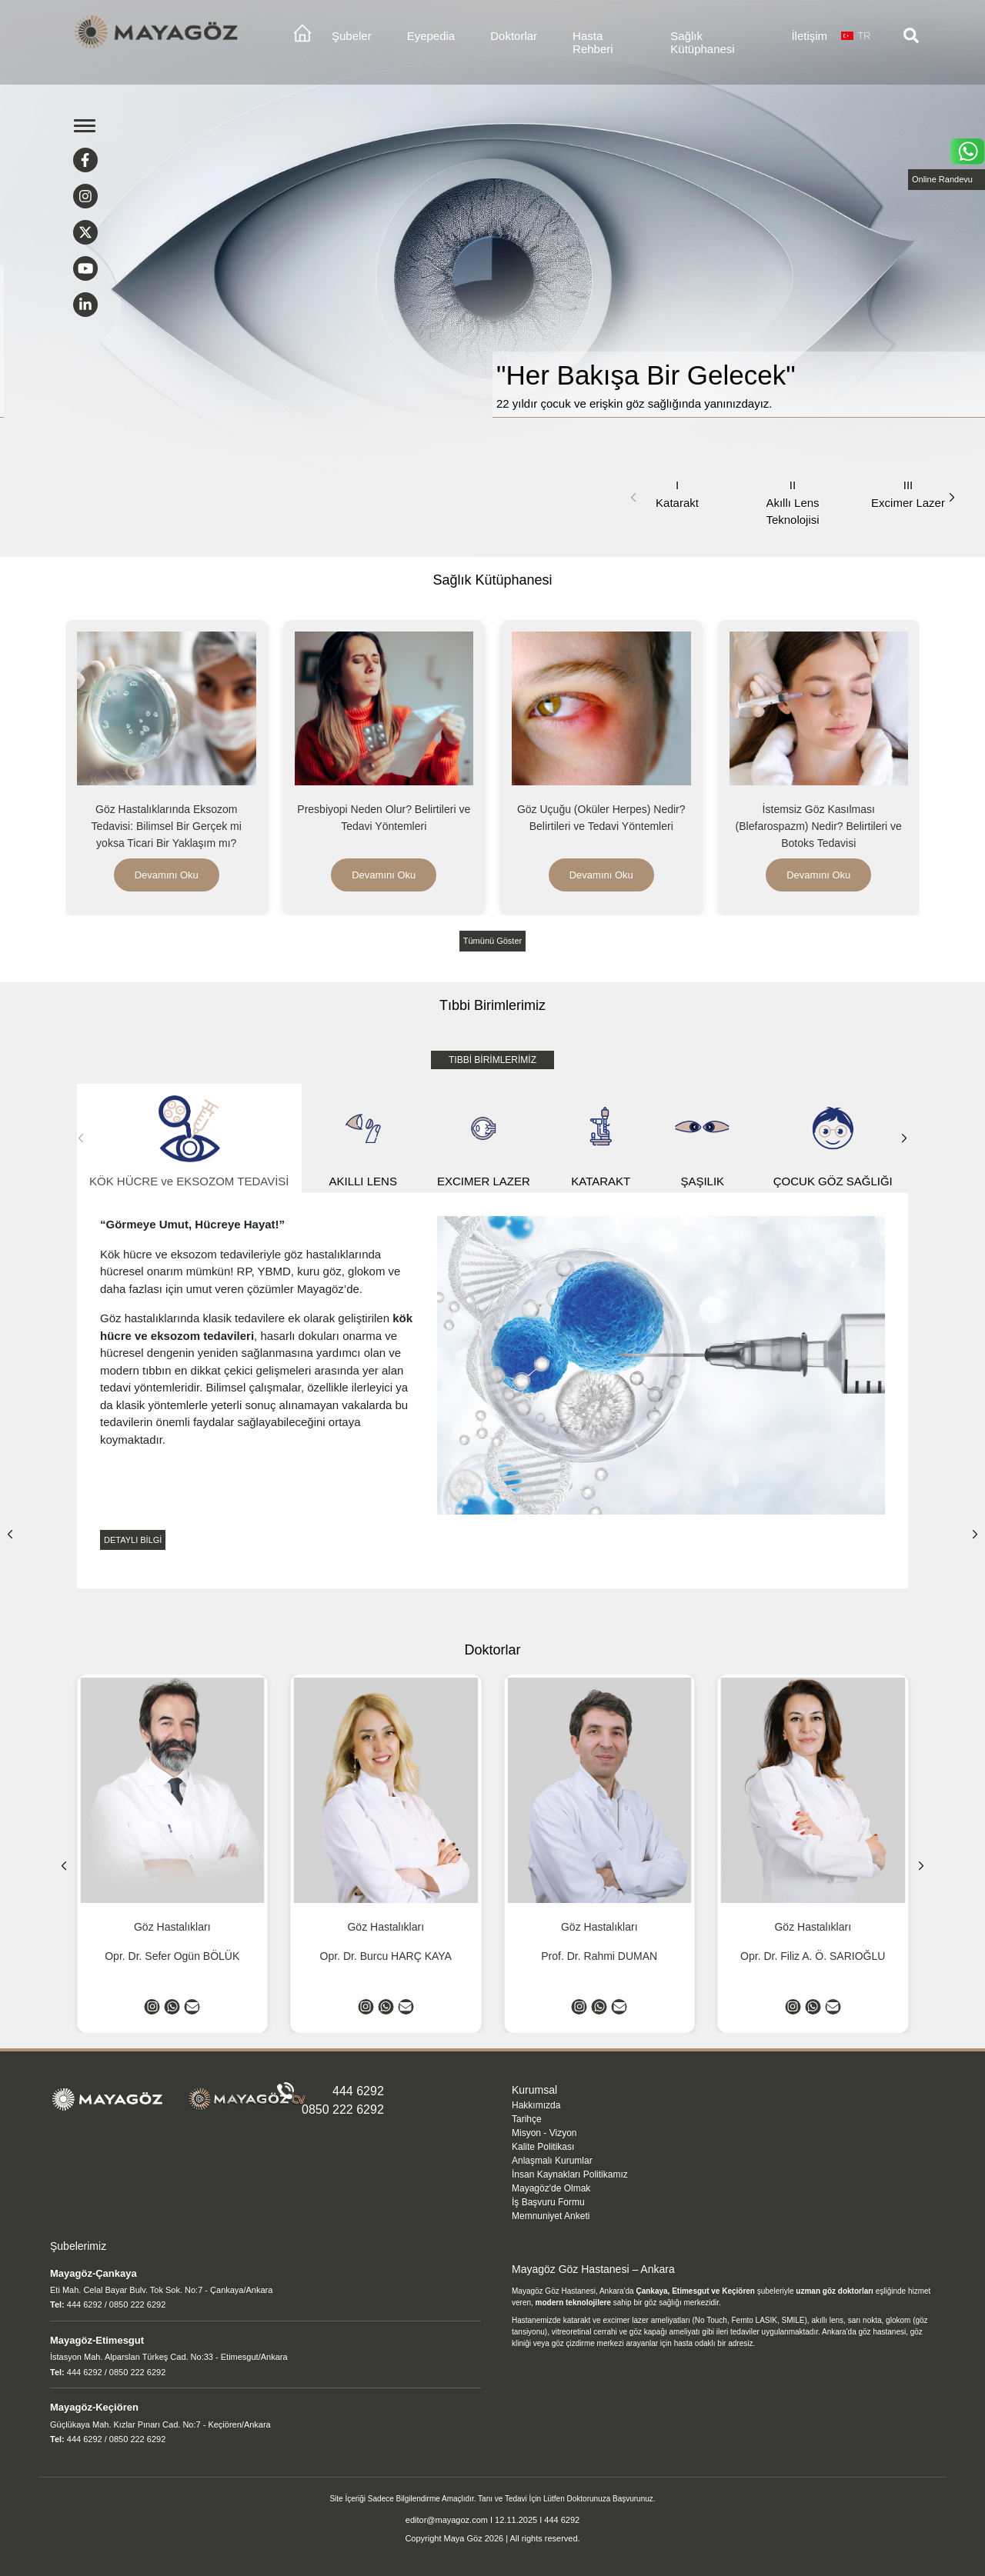  Describe the element at coordinates (543, 2146) in the screenshot. I see `Kalite Politikası` at that location.